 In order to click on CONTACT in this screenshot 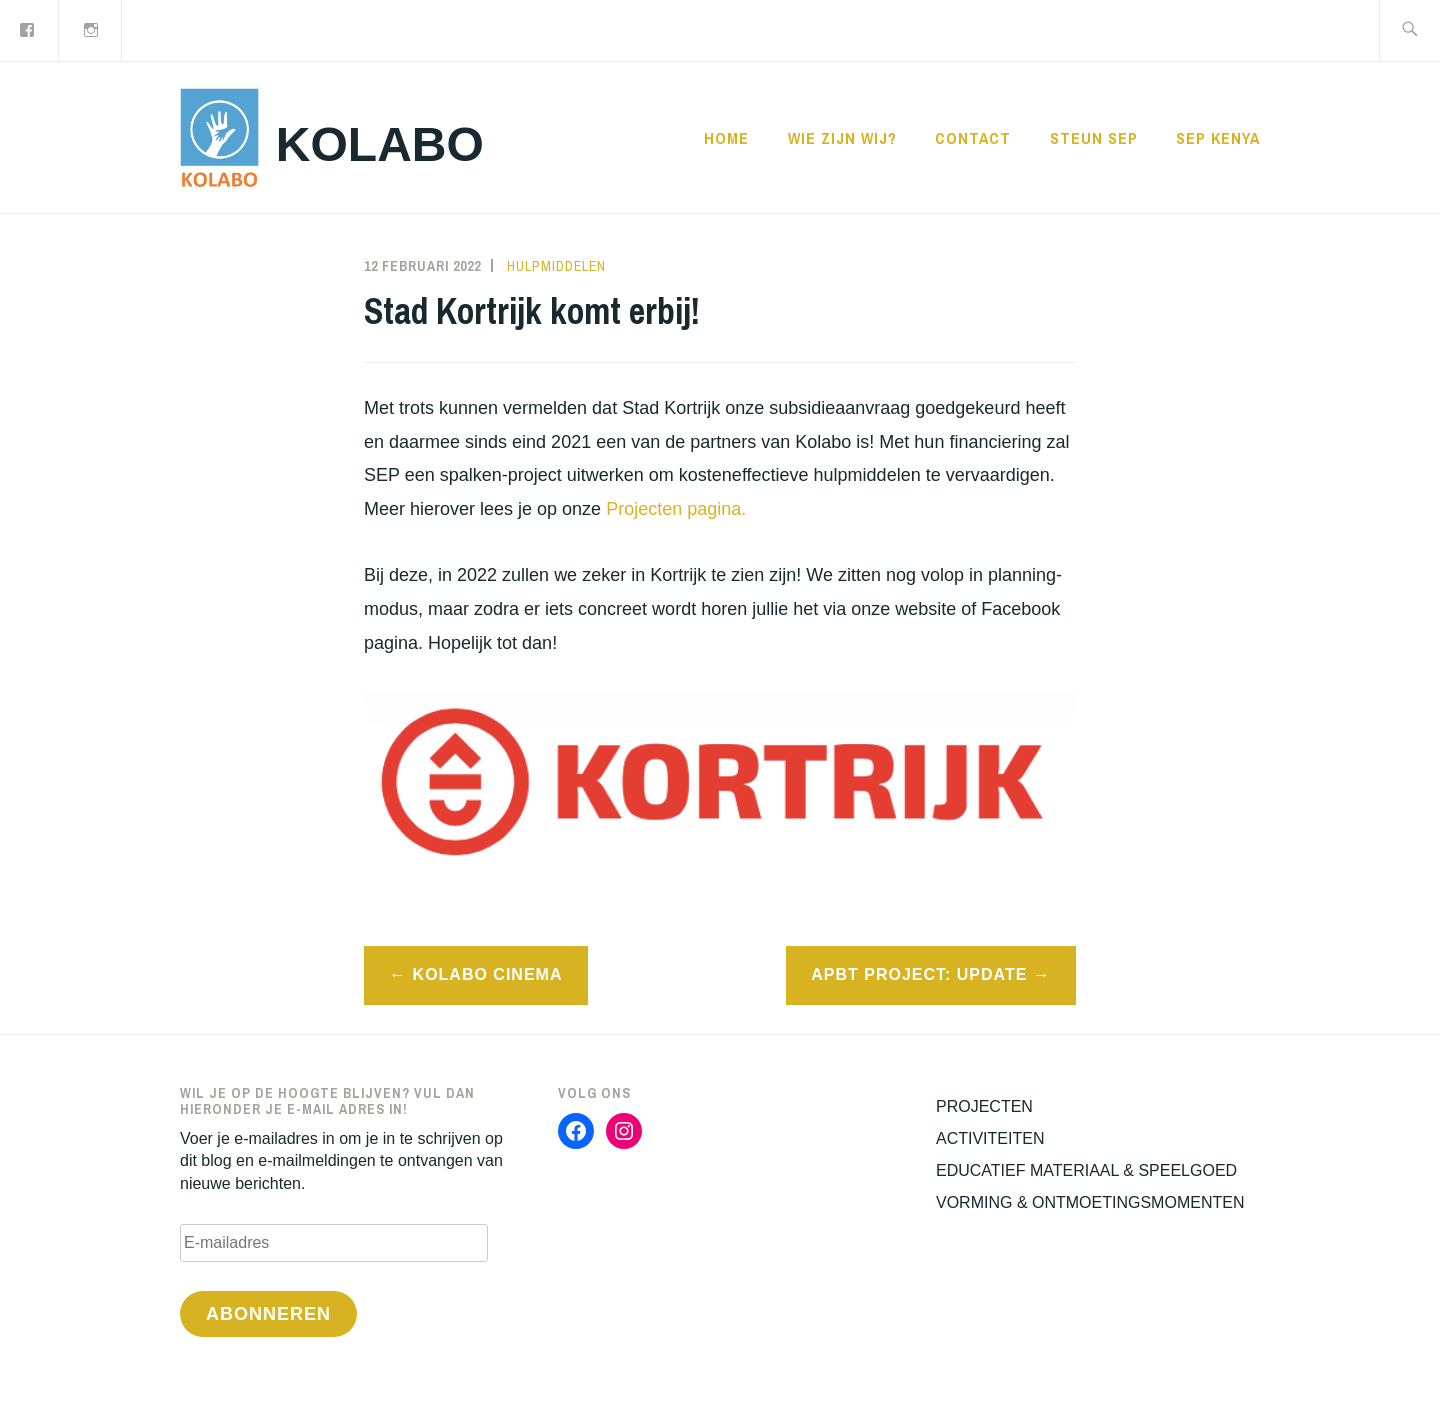, I will do `click(973, 138)`.